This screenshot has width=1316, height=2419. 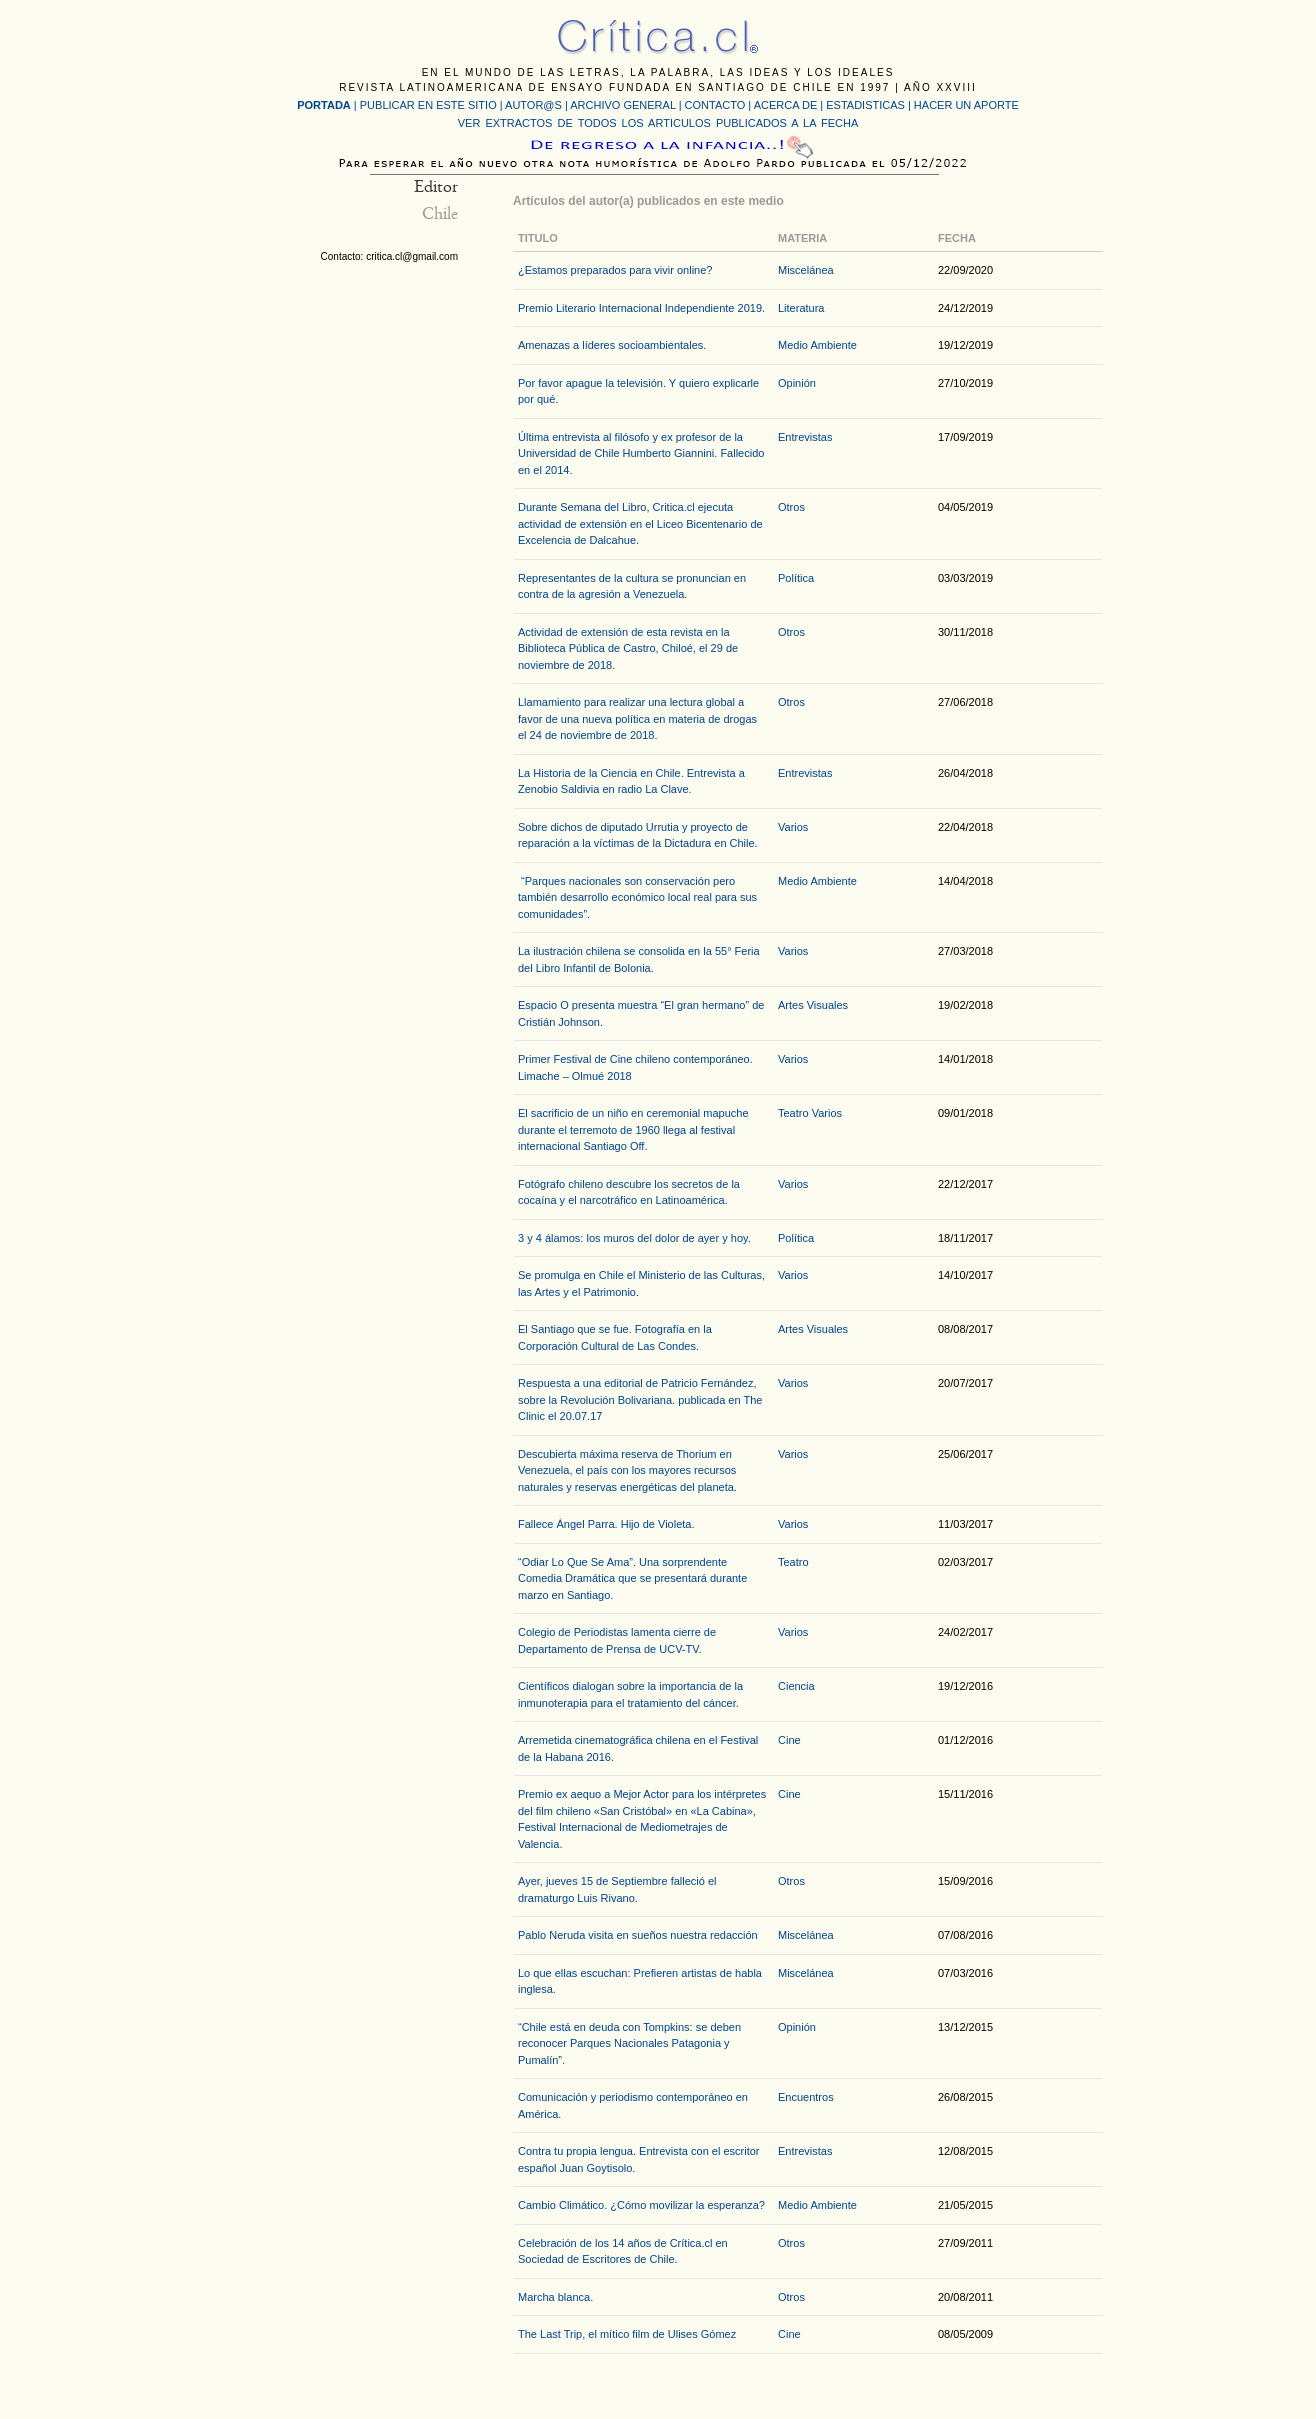 What do you see at coordinates (793, 827) in the screenshot?
I see `Varios` at bounding box center [793, 827].